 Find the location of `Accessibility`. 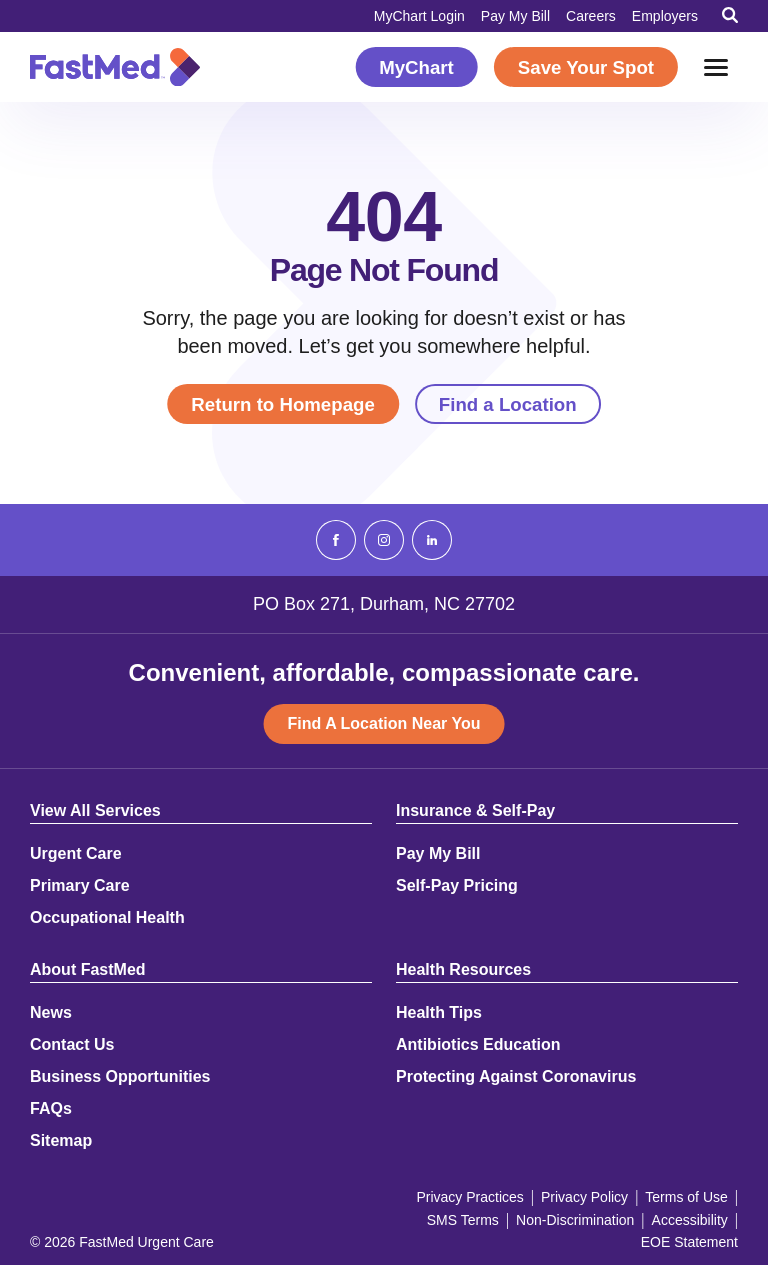

Accessibility is located at coordinates (690, 1220).